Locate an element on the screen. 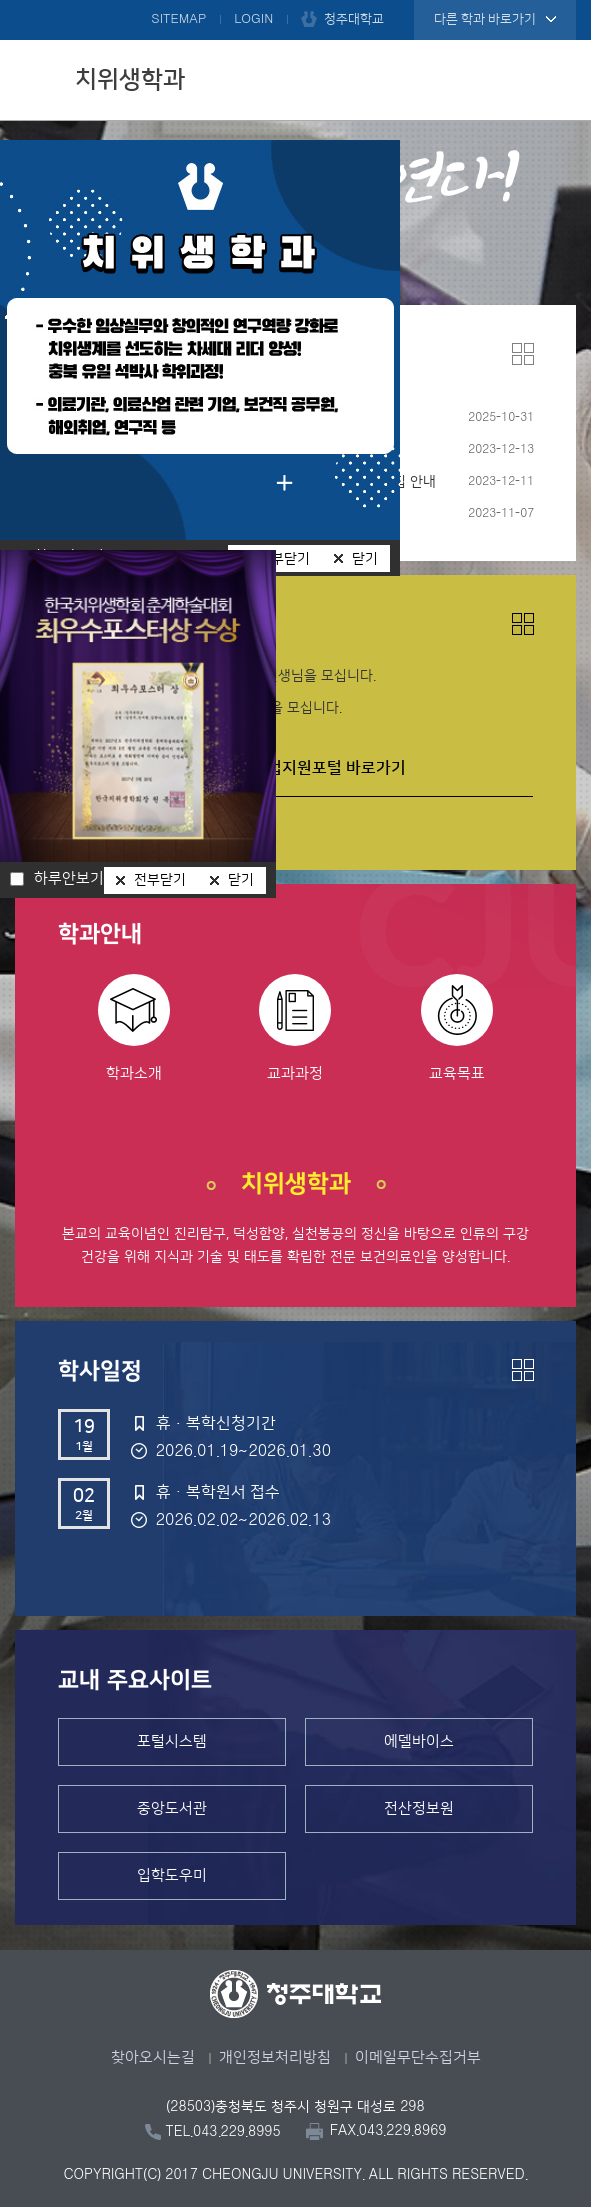 The height and width of the screenshot is (2207, 591). 다른 학과 바로가기 is located at coordinates (485, 19).